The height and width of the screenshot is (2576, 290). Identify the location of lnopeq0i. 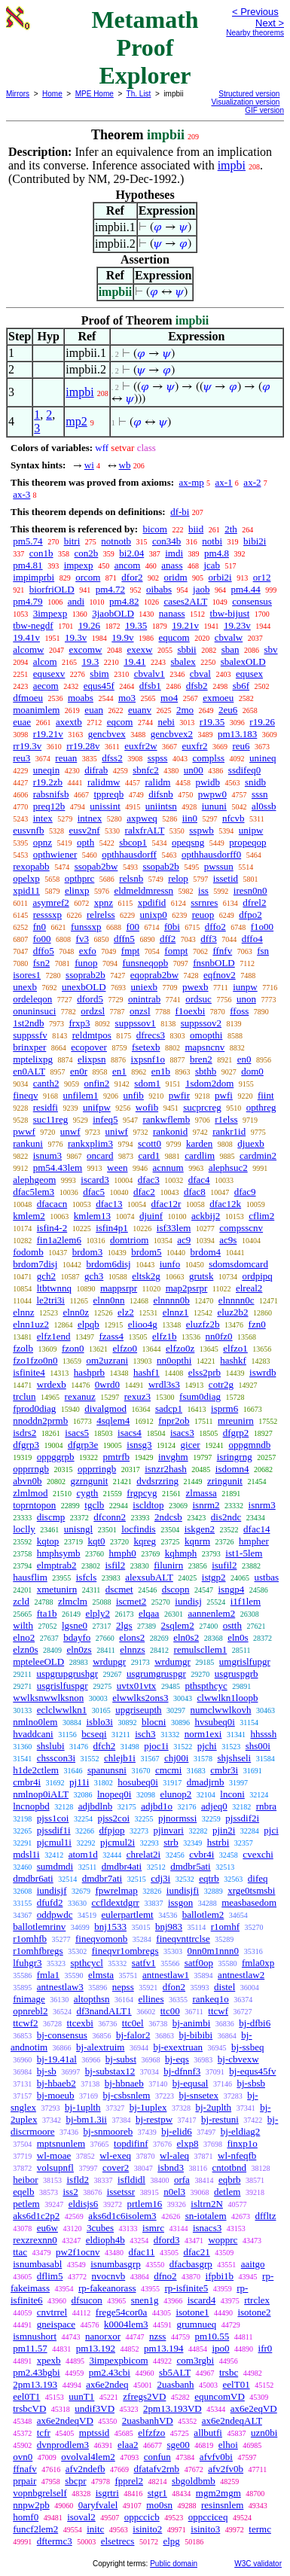
(114, 1794).